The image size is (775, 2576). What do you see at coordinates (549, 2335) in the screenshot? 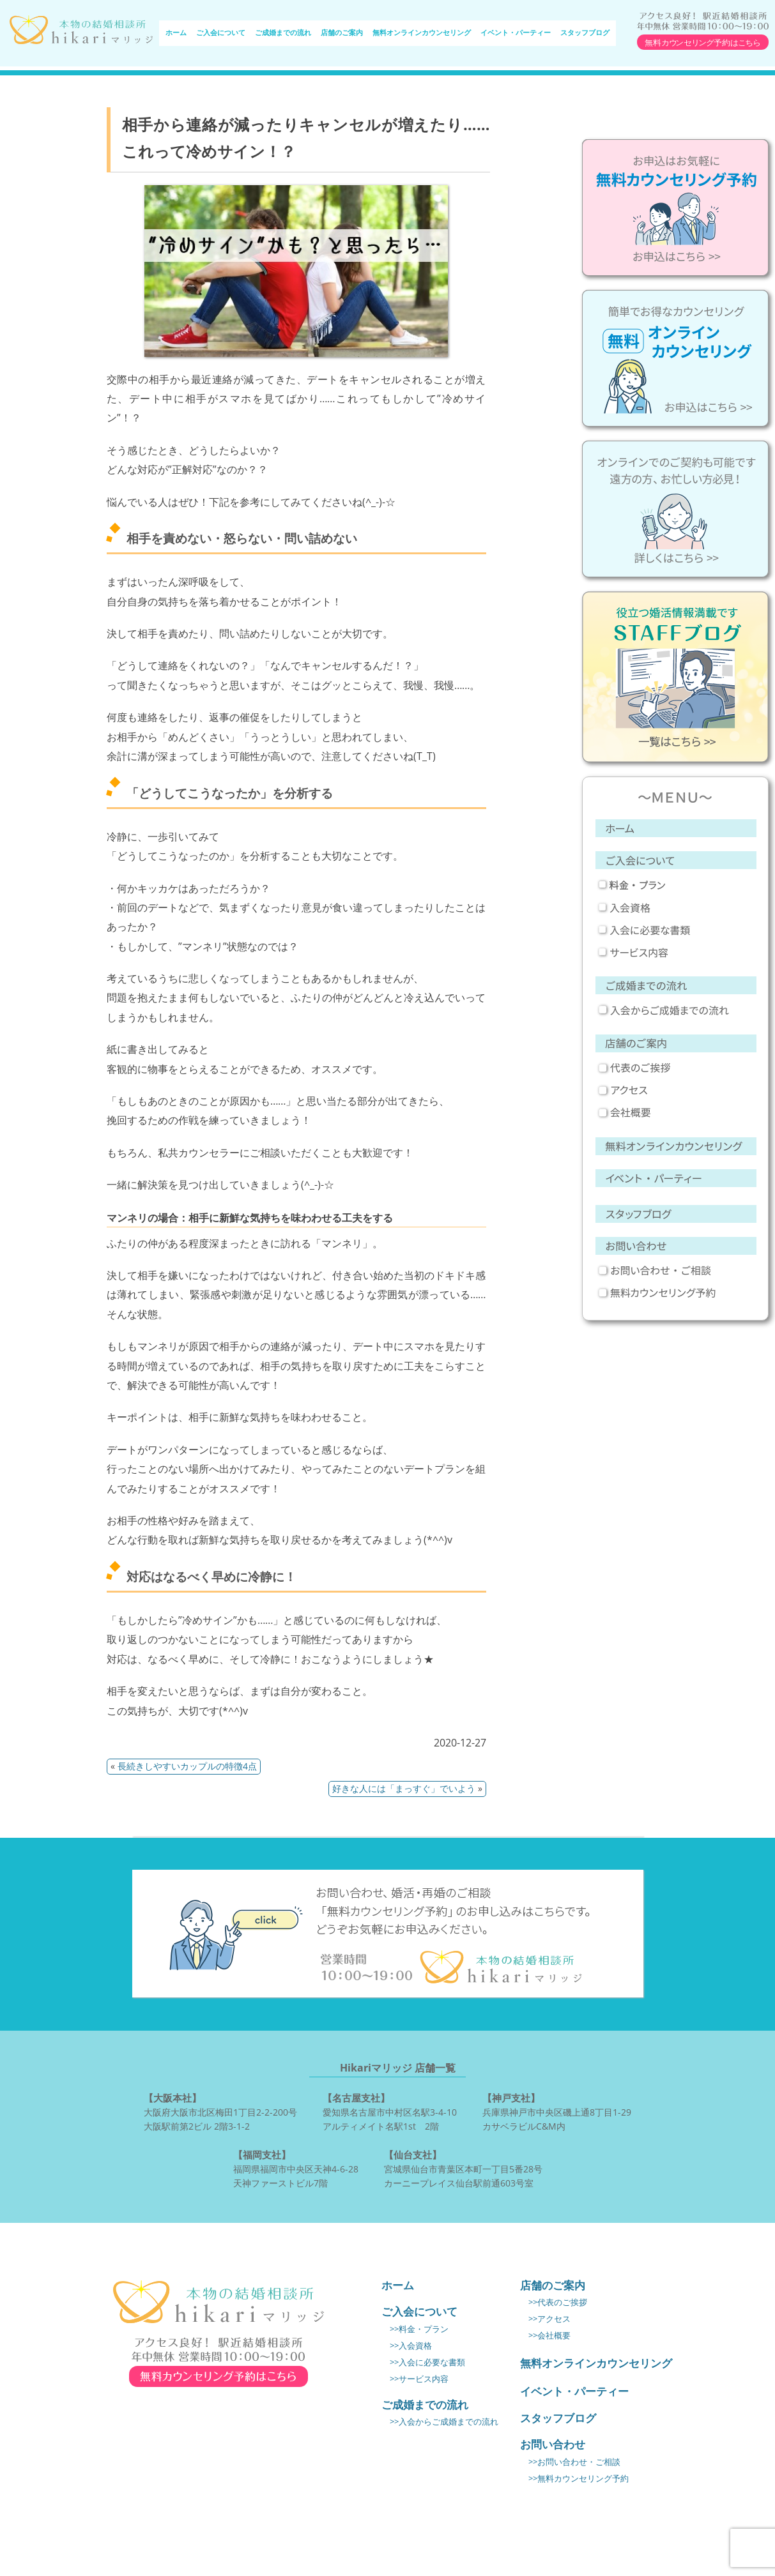
I see `>>会社概要` at bounding box center [549, 2335].